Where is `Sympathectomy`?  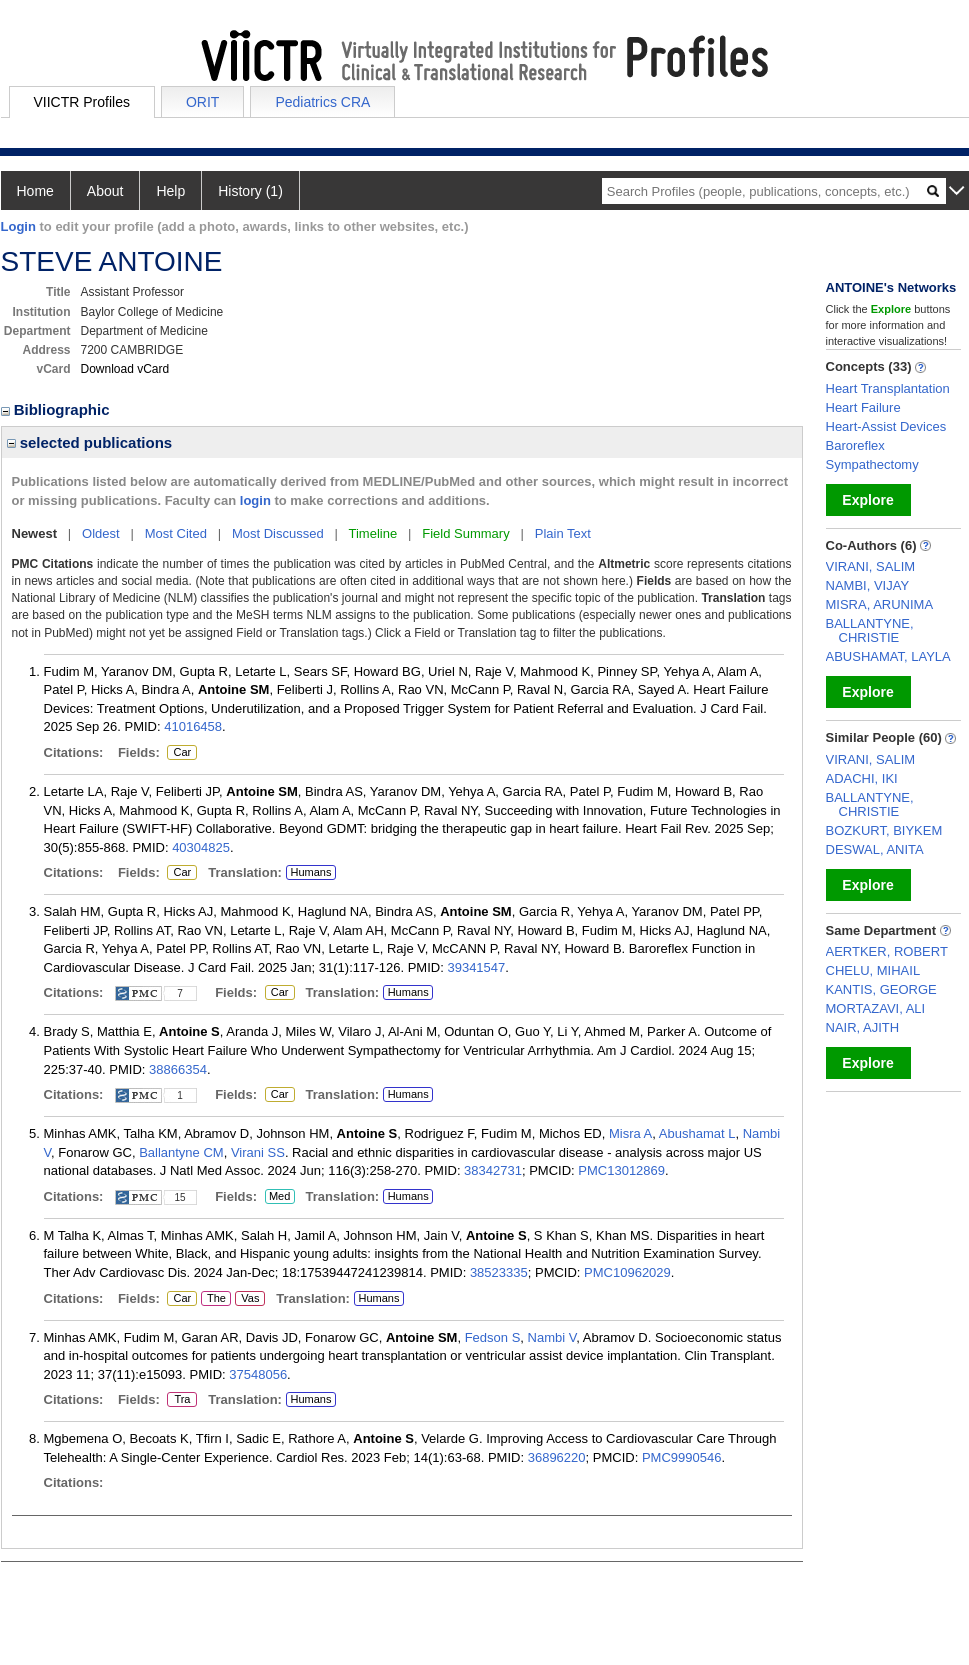
Sympathectomy is located at coordinates (872, 464).